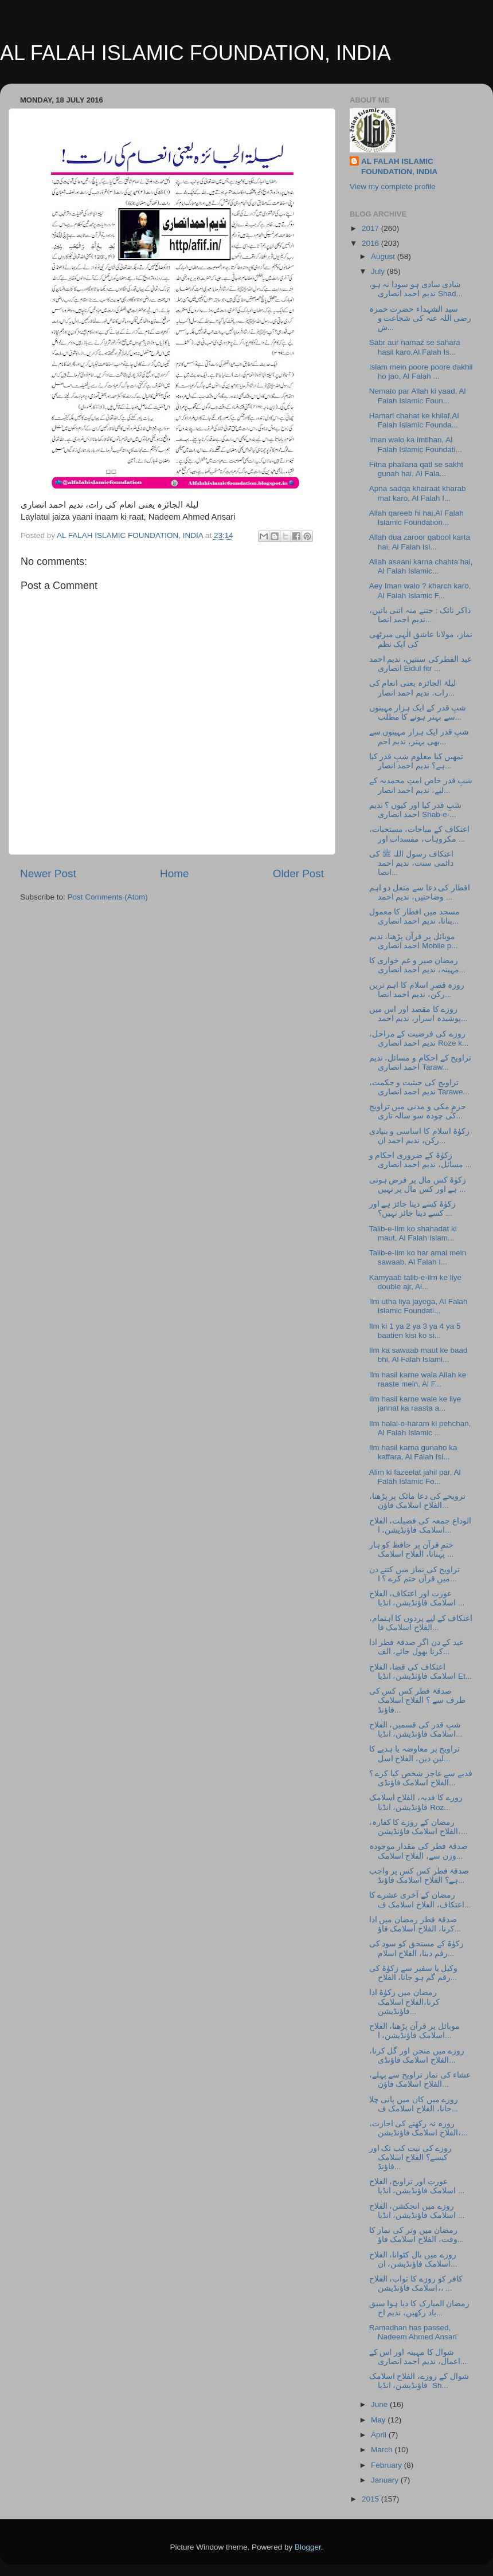  What do you see at coordinates (416, 761) in the screenshot?
I see `تمھیں کیا معلوم شبِ قدر کیا ہے؟ ندیم احمد انصار...` at bounding box center [416, 761].